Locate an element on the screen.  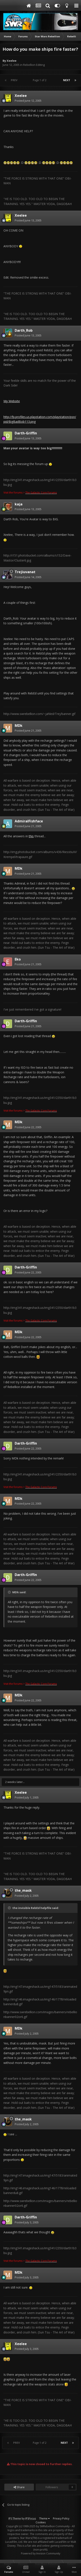
Next is located at coordinates (66, 80).